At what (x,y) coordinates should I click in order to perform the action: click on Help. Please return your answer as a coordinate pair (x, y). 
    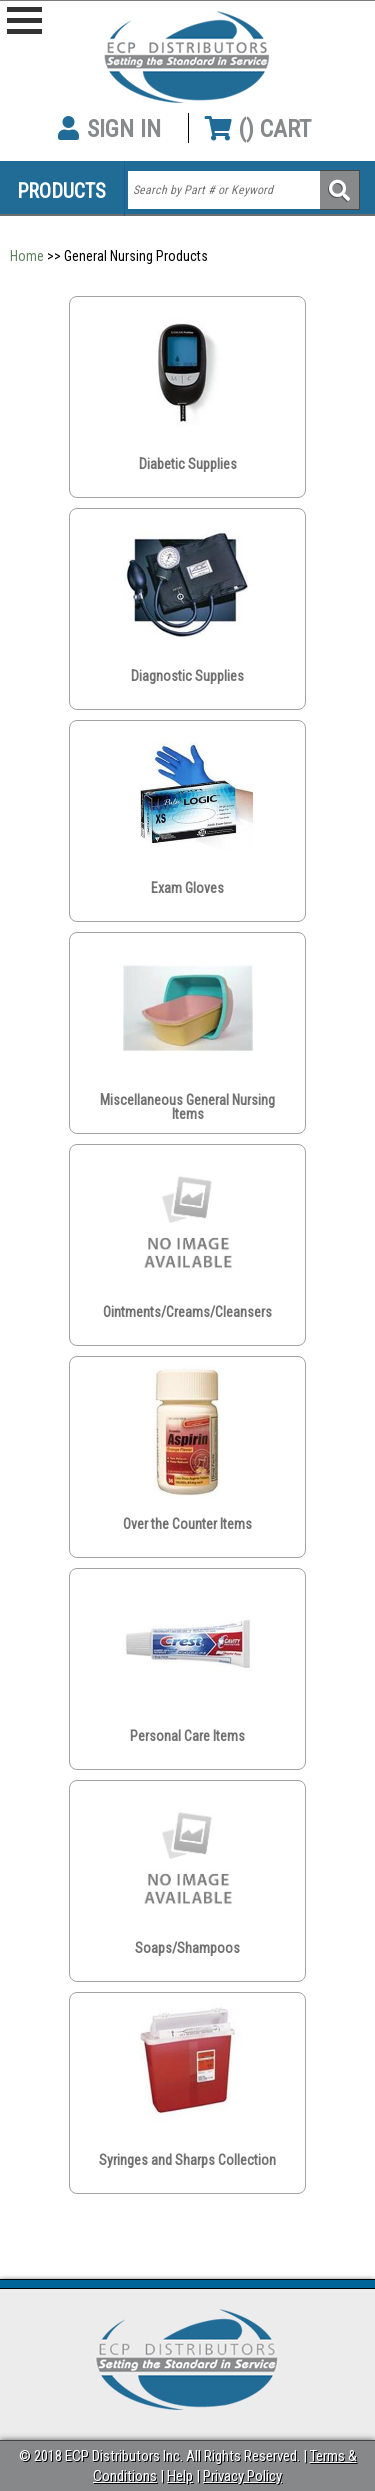
    Looking at the image, I should click on (180, 2476).